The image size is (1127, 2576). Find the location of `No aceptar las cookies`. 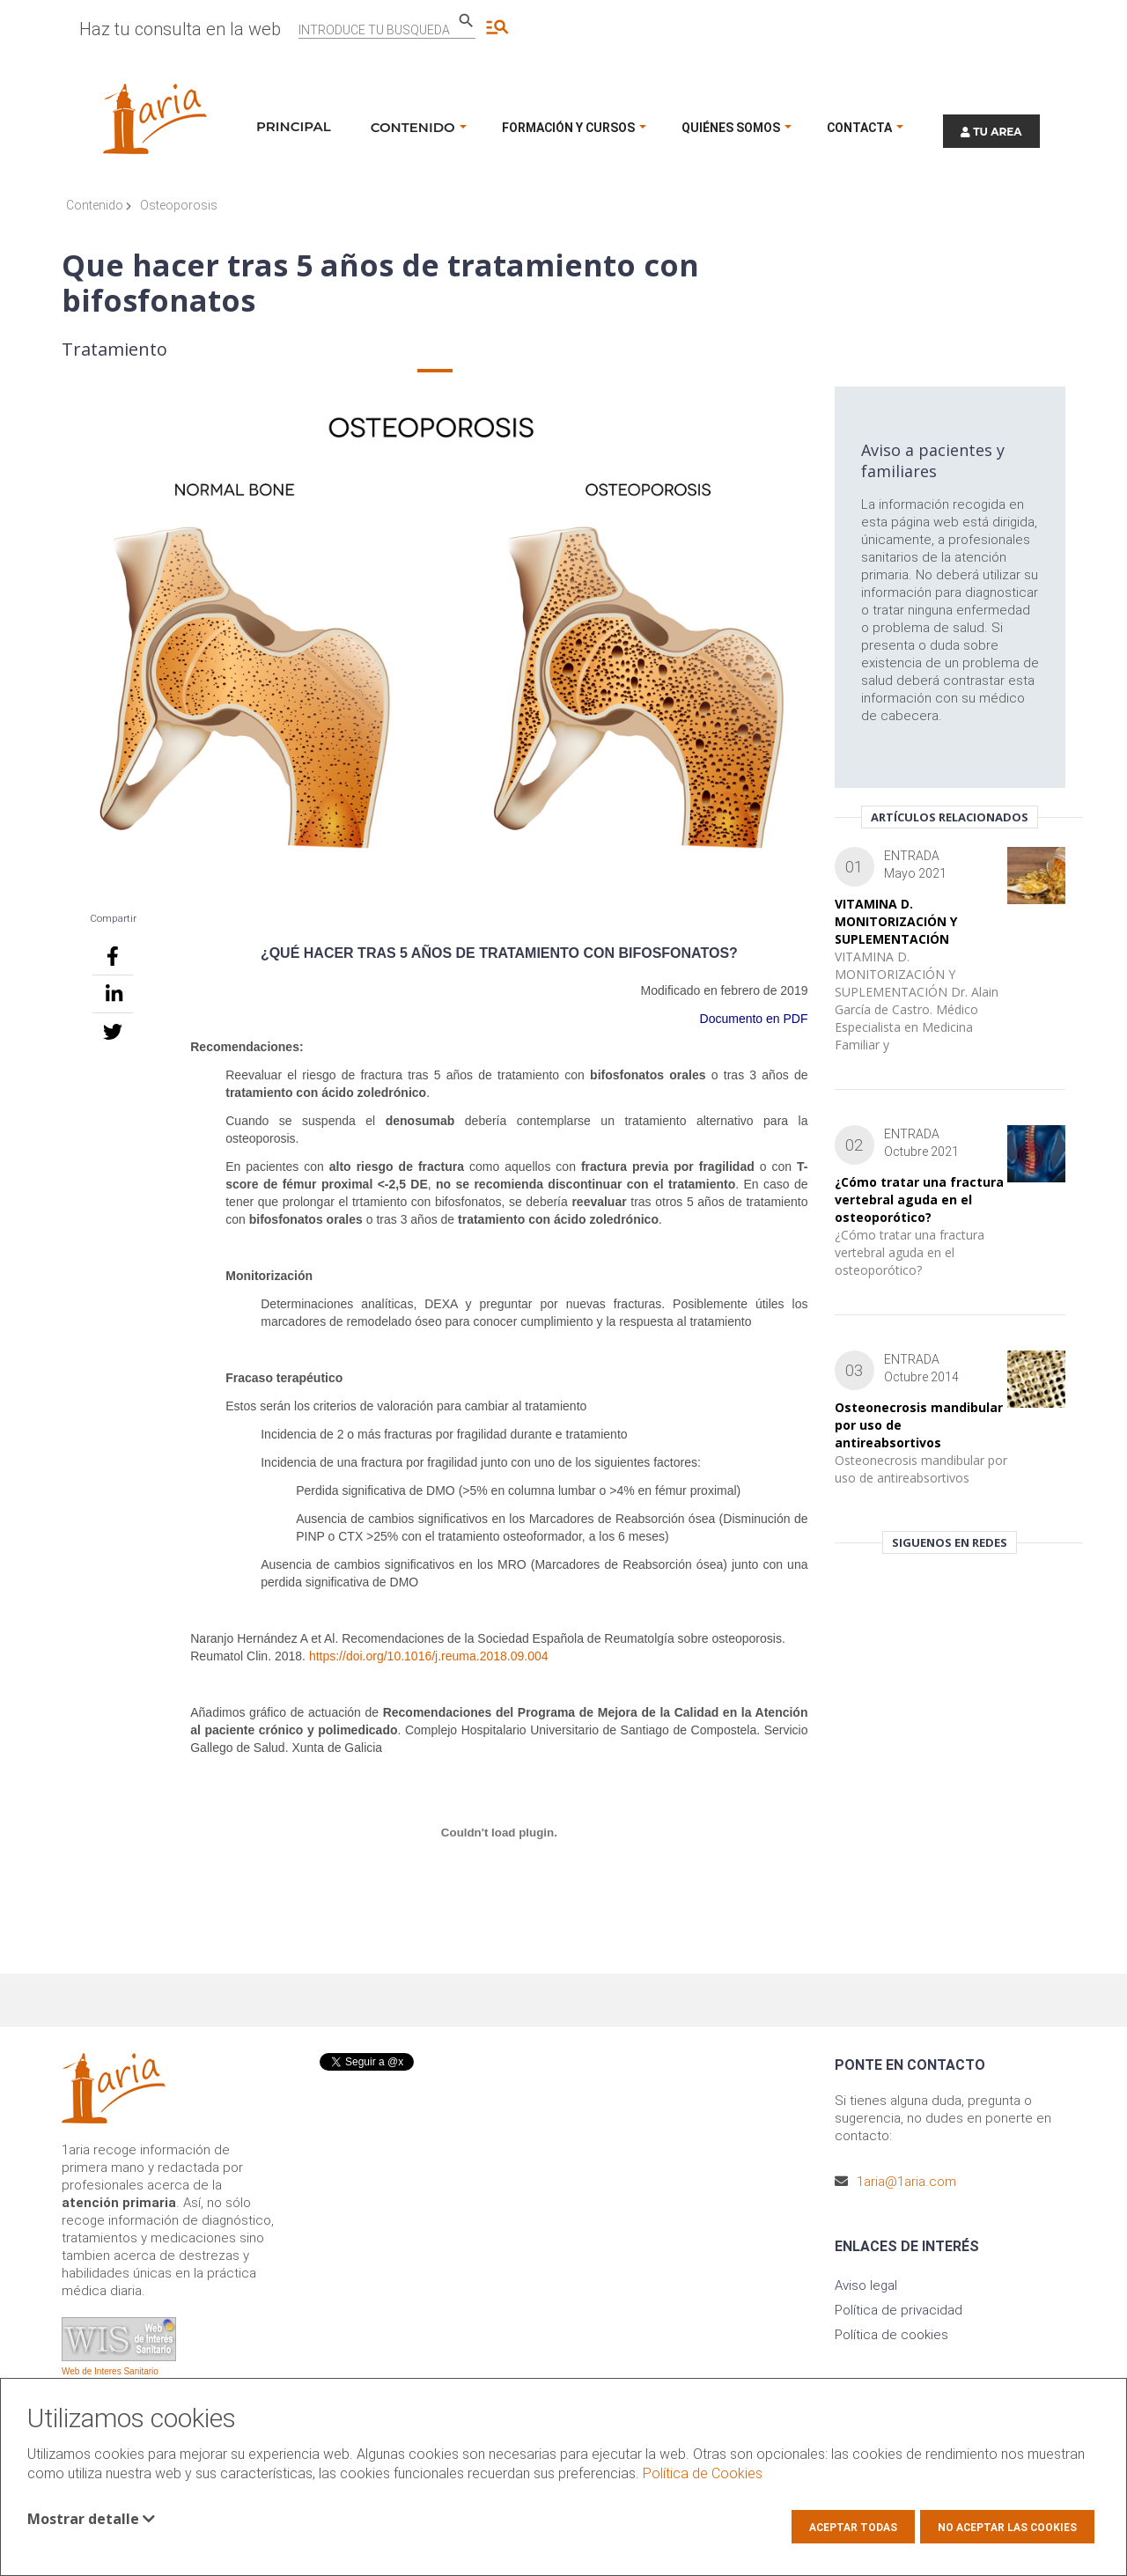

No aceptar las cookies is located at coordinates (1007, 2527).